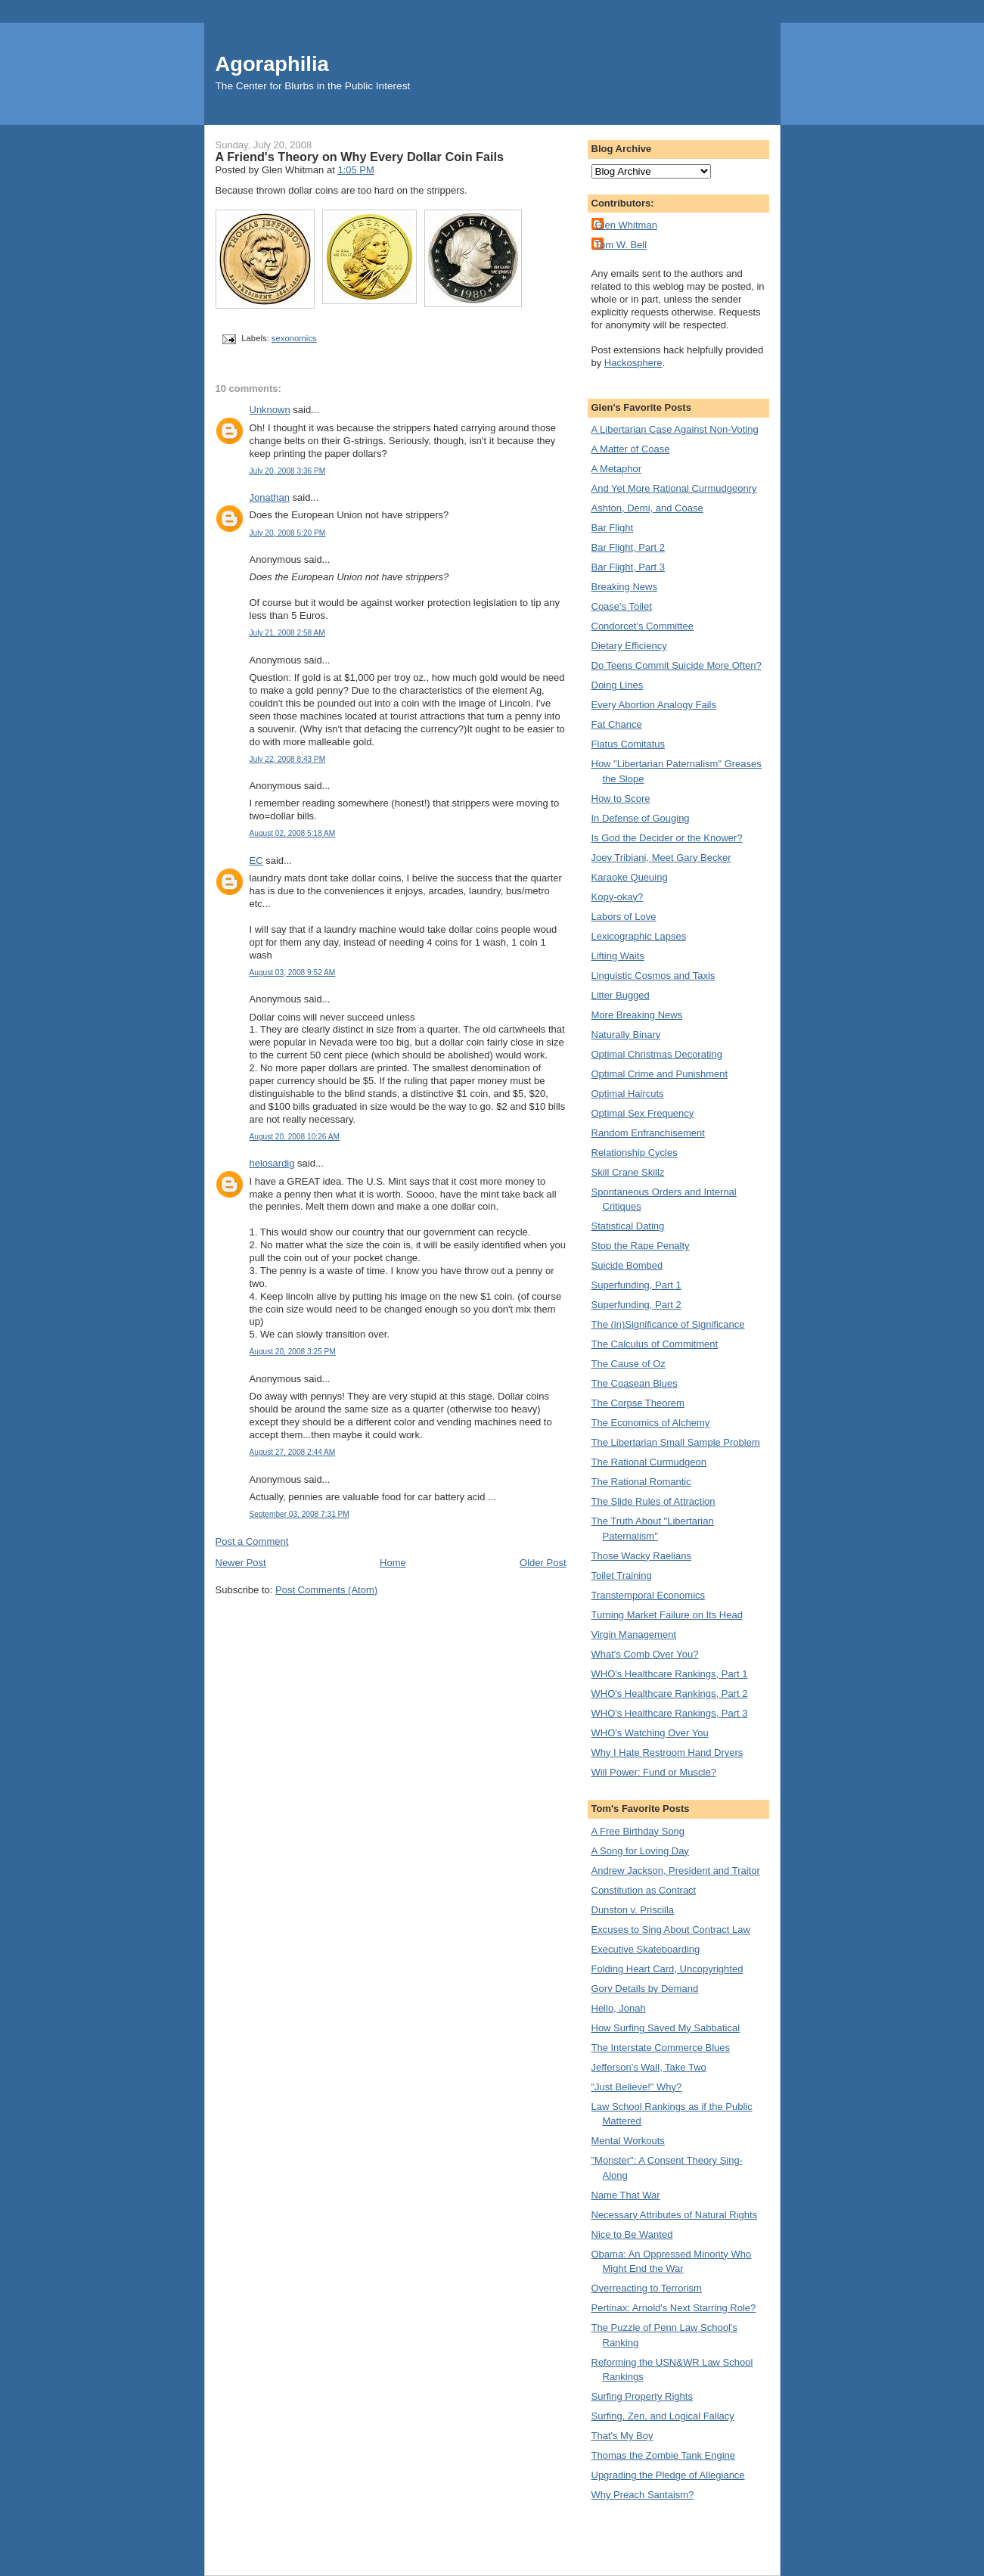 The image size is (984, 2576). What do you see at coordinates (642, 2494) in the screenshot?
I see `Why Preach Santaism?` at bounding box center [642, 2494].